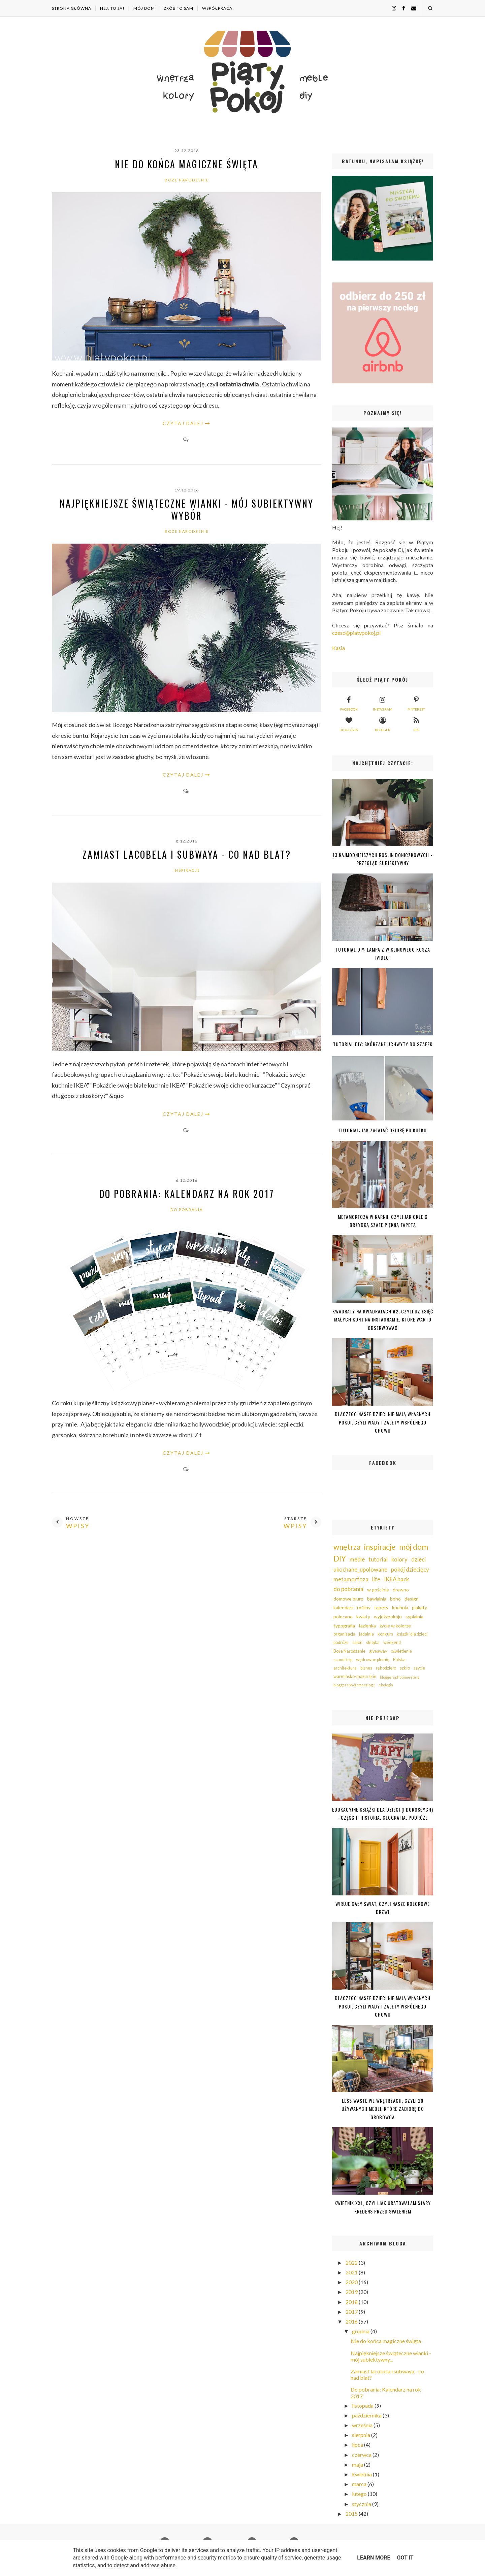 The height and width of the screenshot is (2576, 485). What do you see at coordinates (352, 2262) in the screenshot?
I see `2022` at bounding box center [352, 2262].